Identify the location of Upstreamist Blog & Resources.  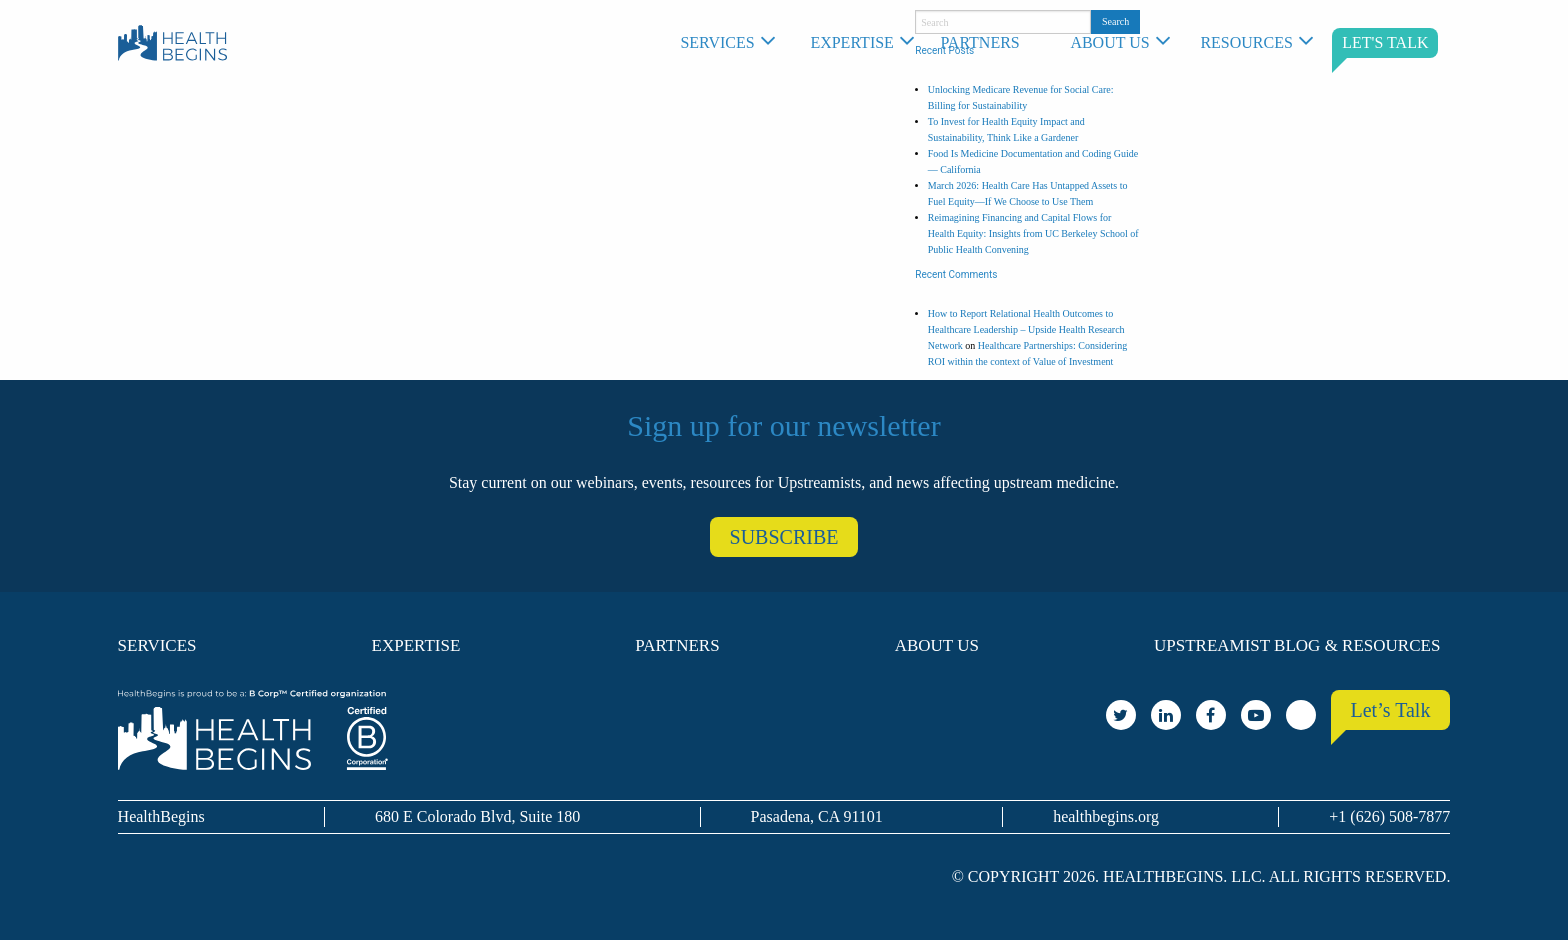
(1297, 645).